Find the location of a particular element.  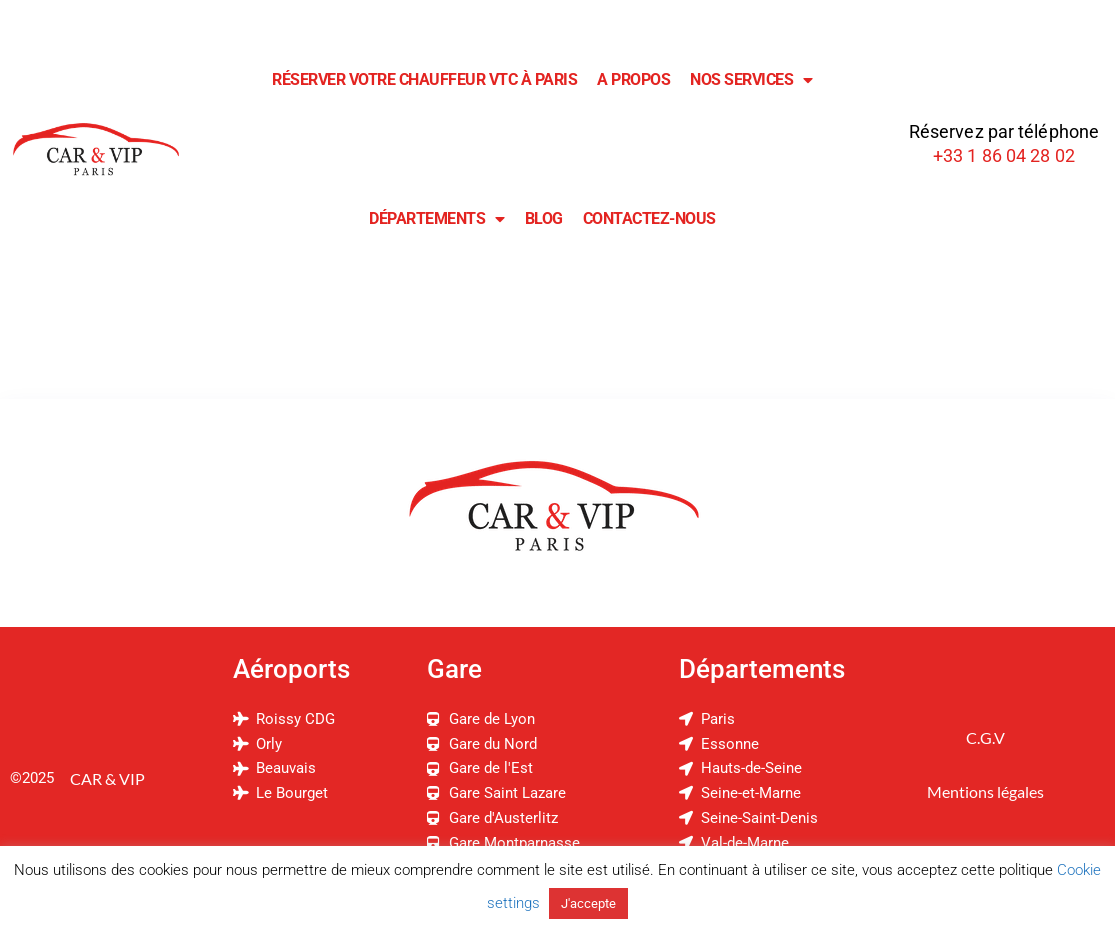

Nos Services is located at coordinates (751, 80).